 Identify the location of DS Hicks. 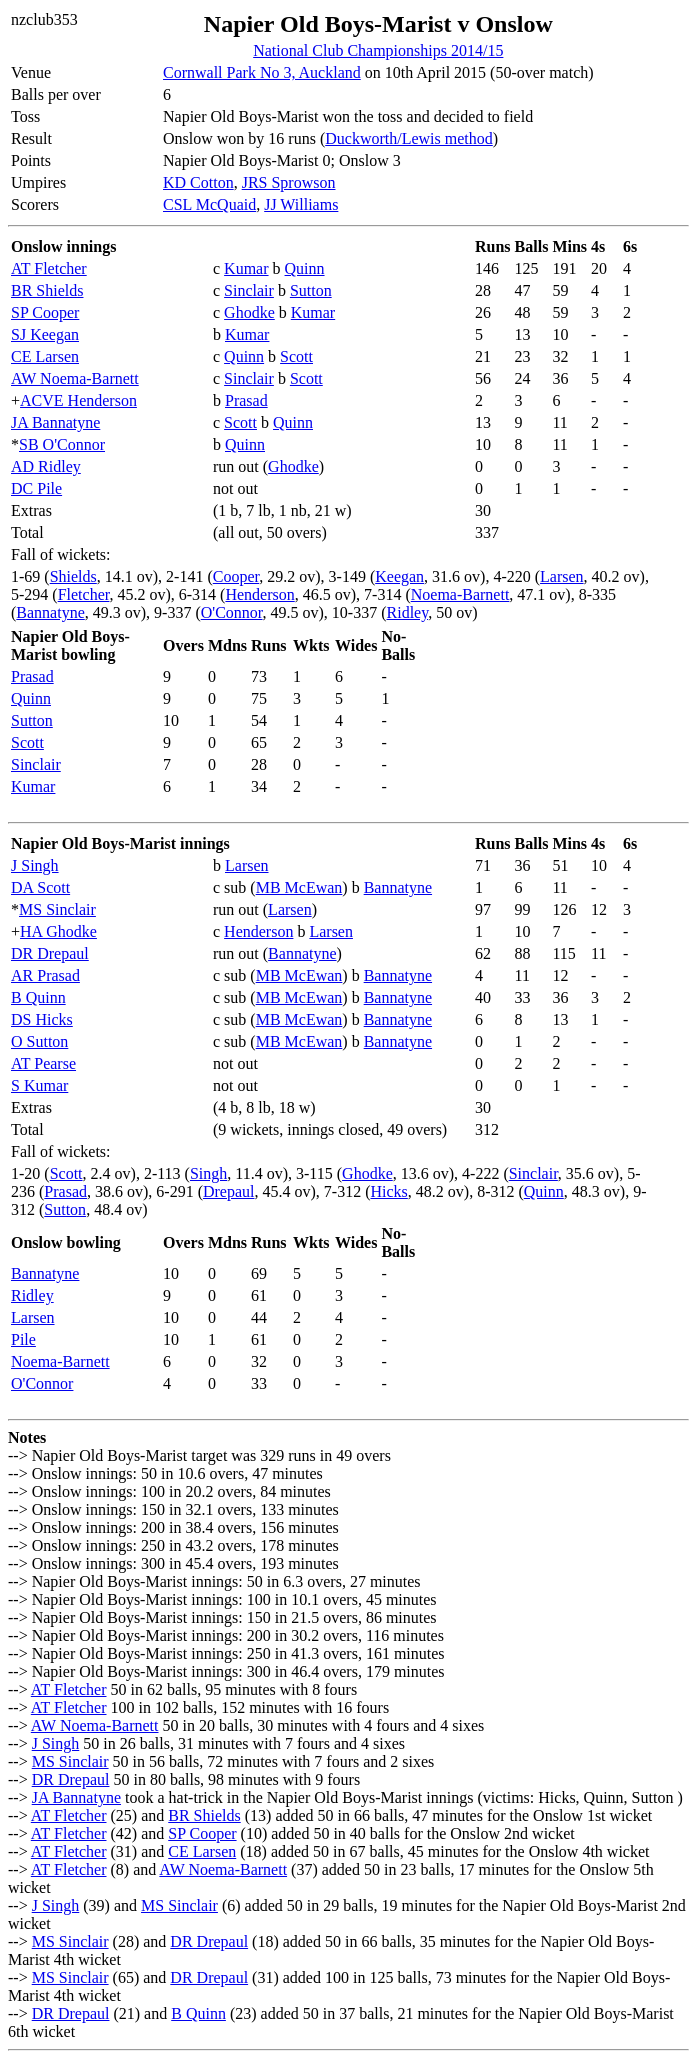
(42, 1019).